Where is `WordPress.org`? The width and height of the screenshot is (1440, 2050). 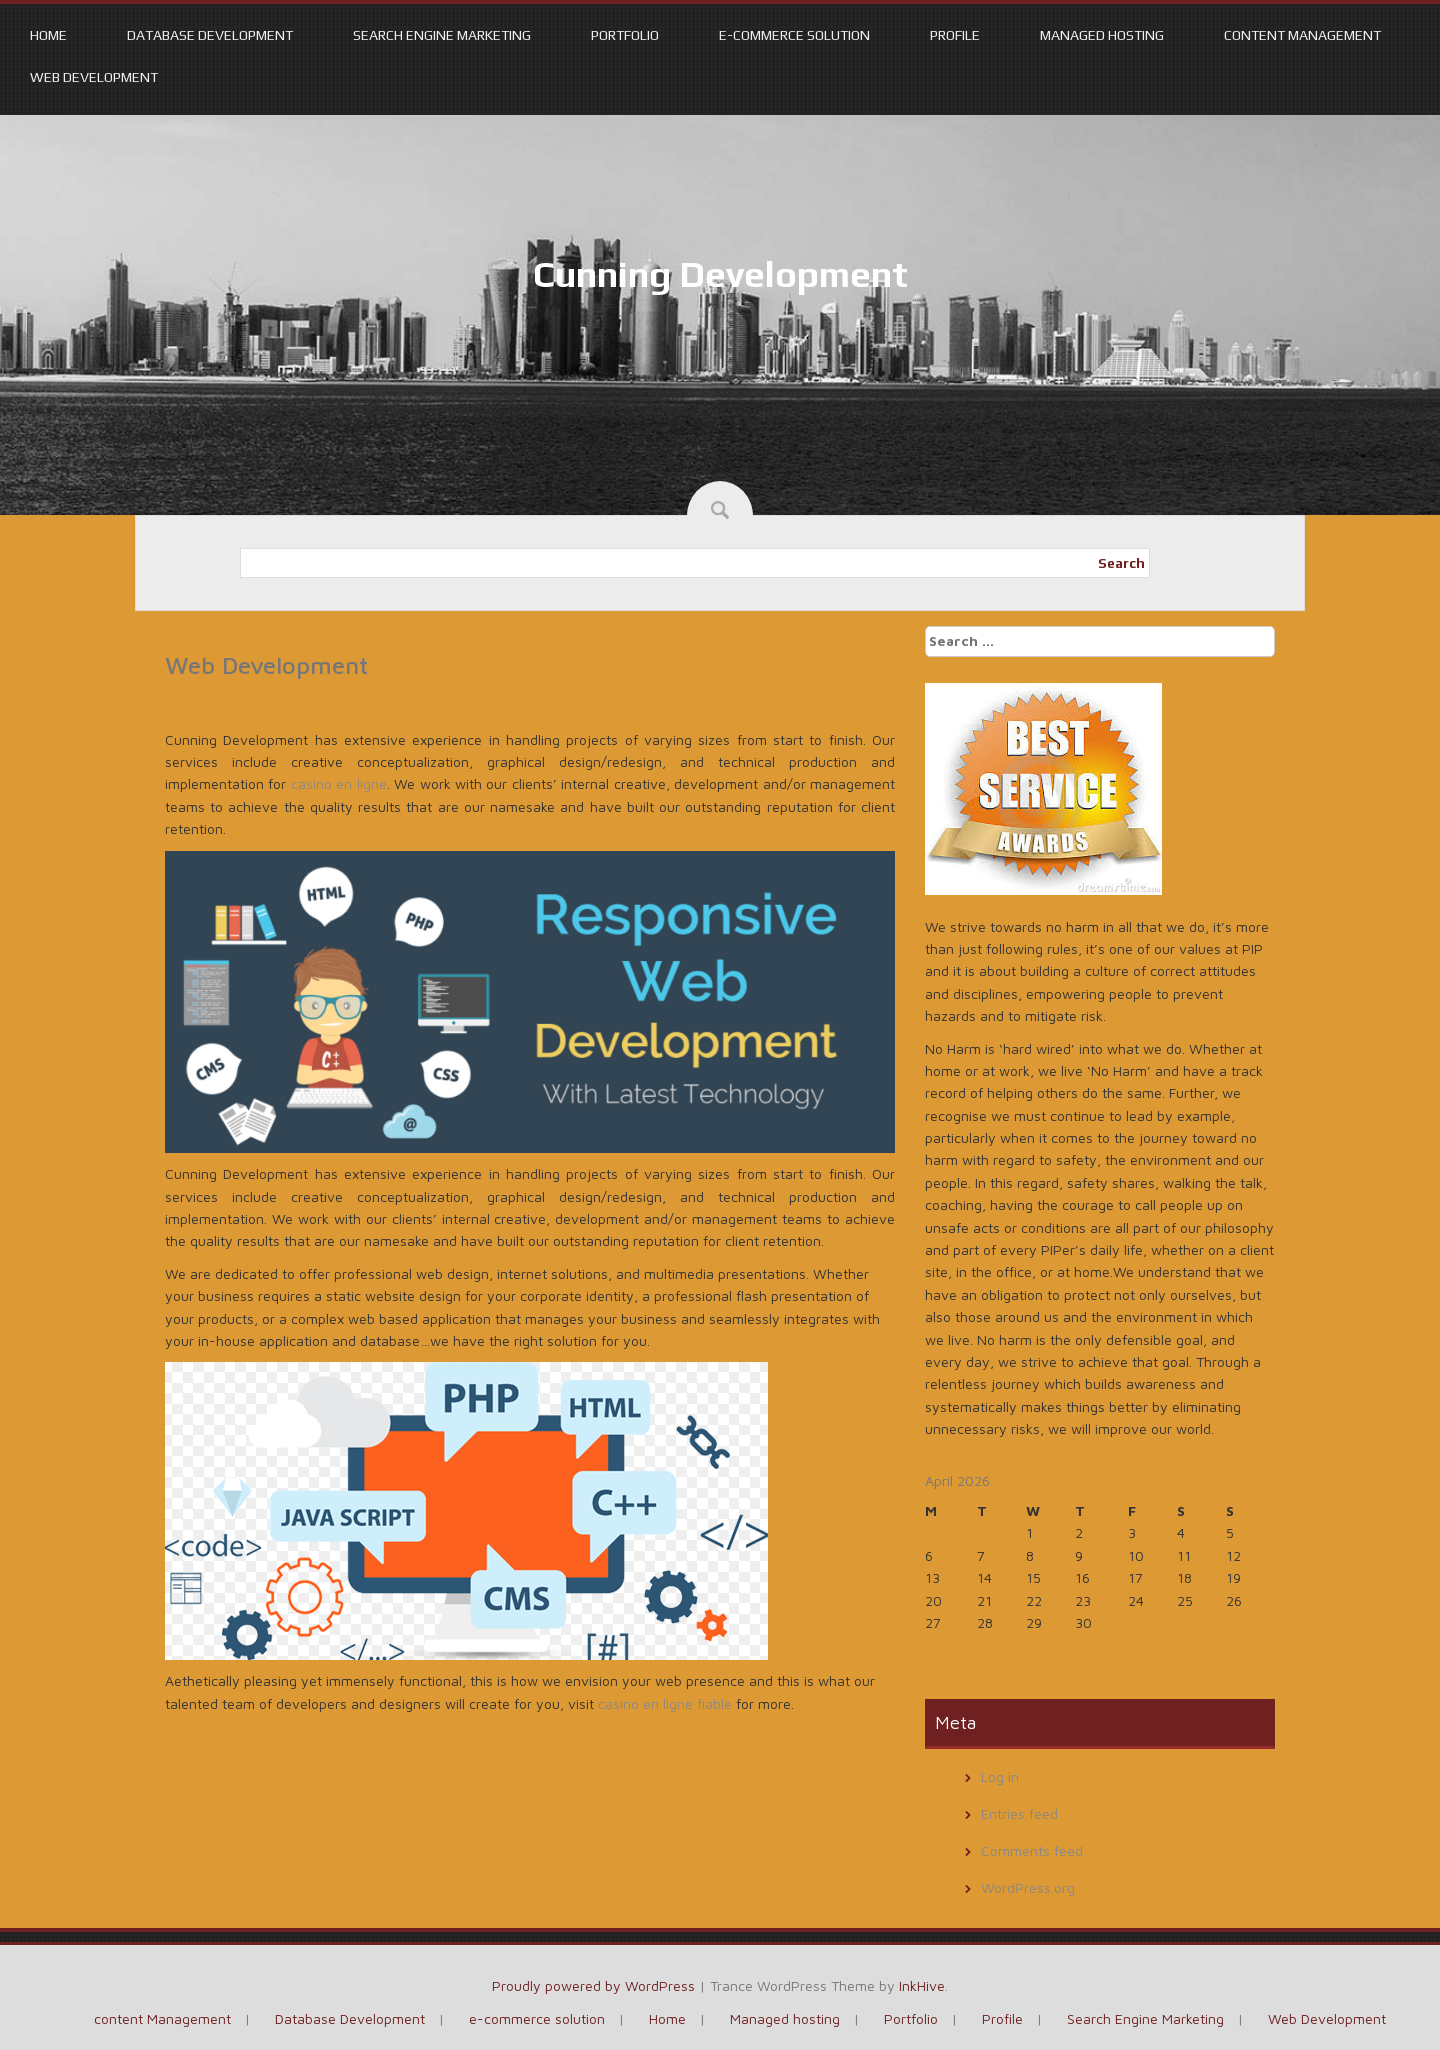
WordPress.org is located at coordinates (1028, 1887).